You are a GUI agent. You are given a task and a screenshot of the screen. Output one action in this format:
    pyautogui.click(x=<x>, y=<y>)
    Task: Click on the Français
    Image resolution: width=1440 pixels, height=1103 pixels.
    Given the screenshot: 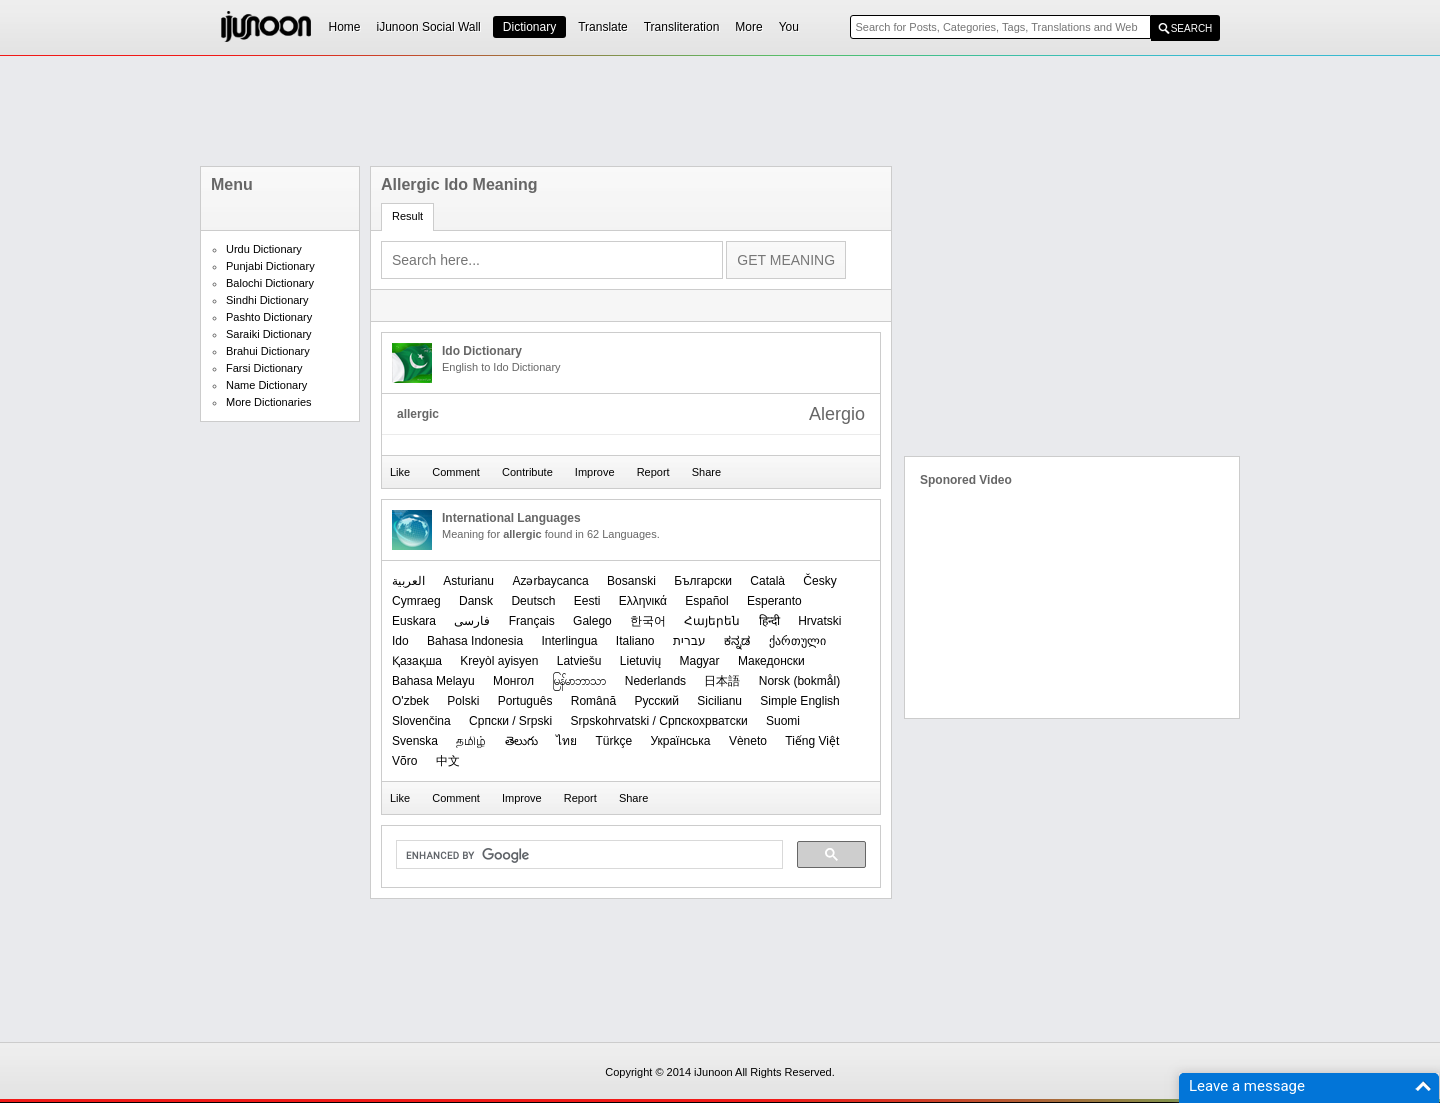 What is the action you would take?
    pyautogui.click(x=532, y=621)
    